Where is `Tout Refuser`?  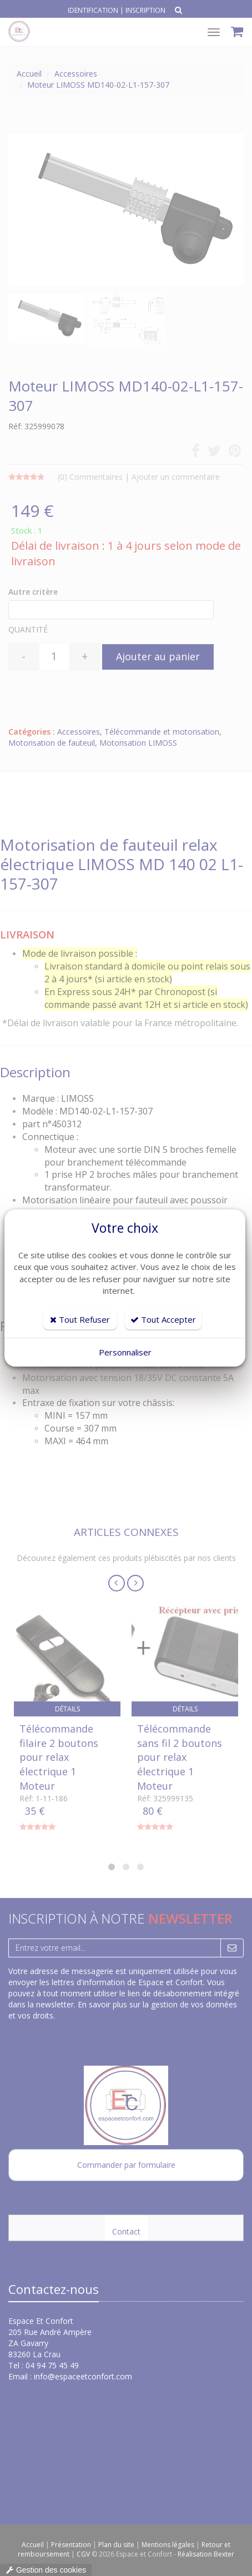 Tout Refuser is located at coordinates (80, 1319).